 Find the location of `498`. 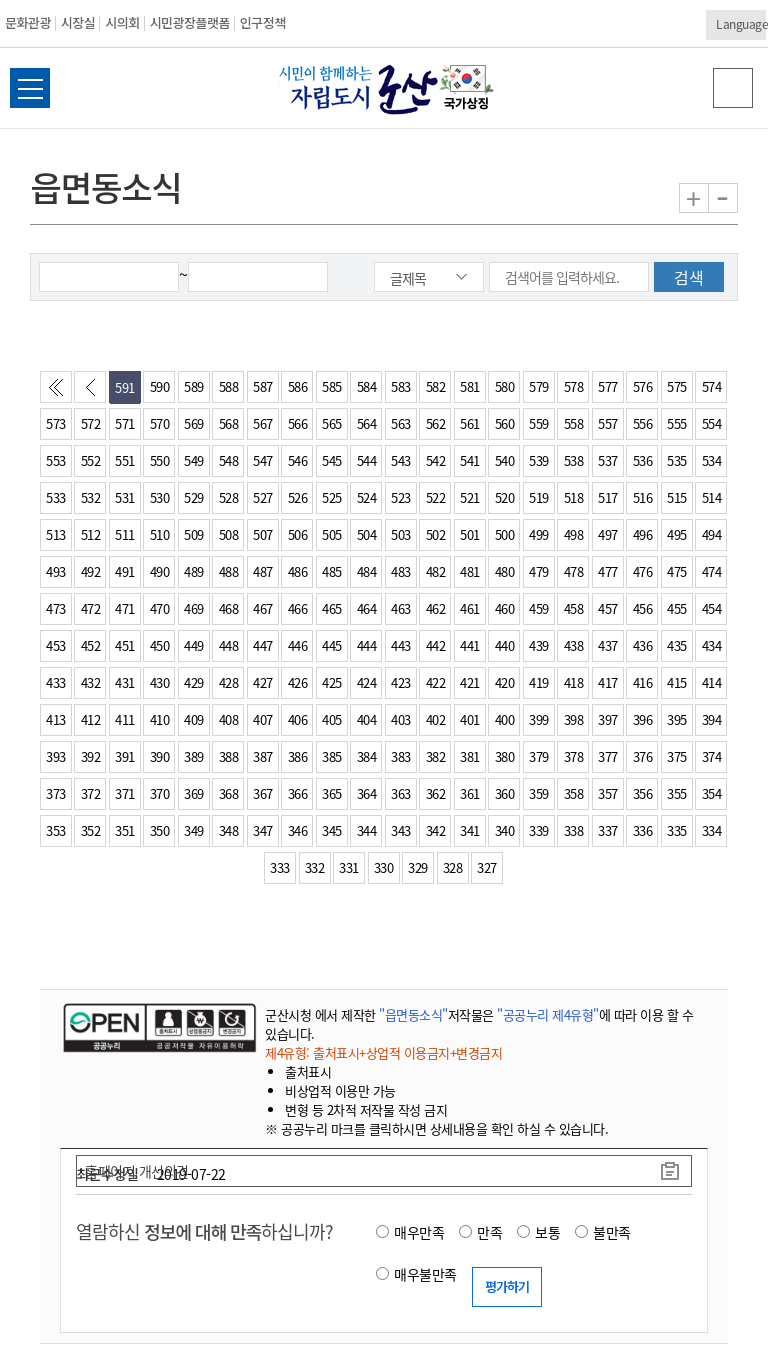

498 is located at coordinates (574, 534).